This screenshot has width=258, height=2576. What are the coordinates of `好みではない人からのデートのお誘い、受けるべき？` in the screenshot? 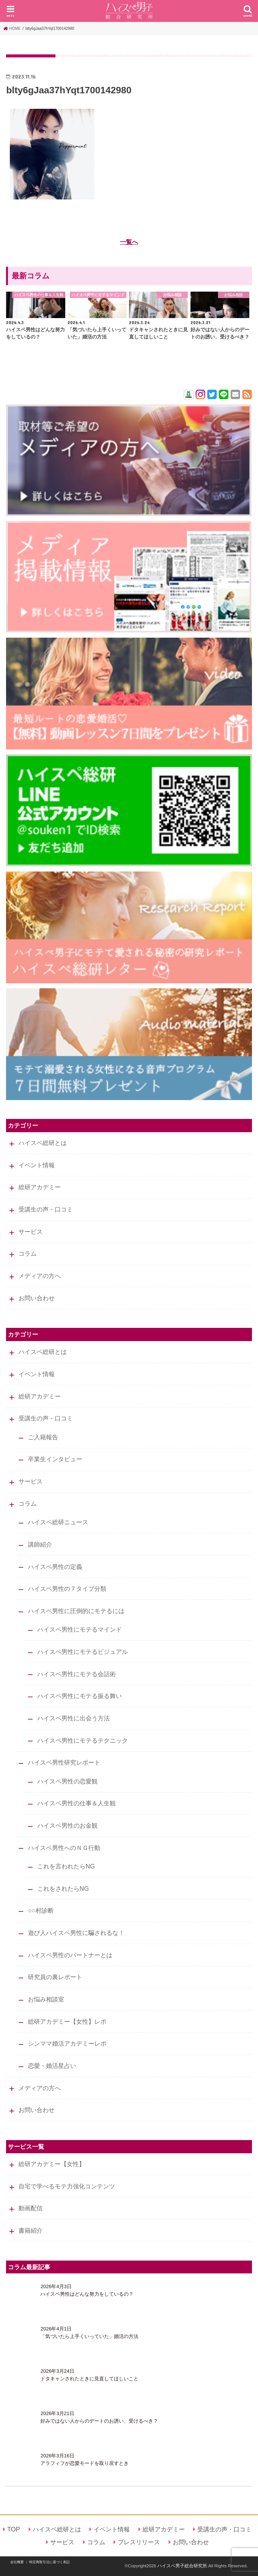 It's located at (99, 2421).